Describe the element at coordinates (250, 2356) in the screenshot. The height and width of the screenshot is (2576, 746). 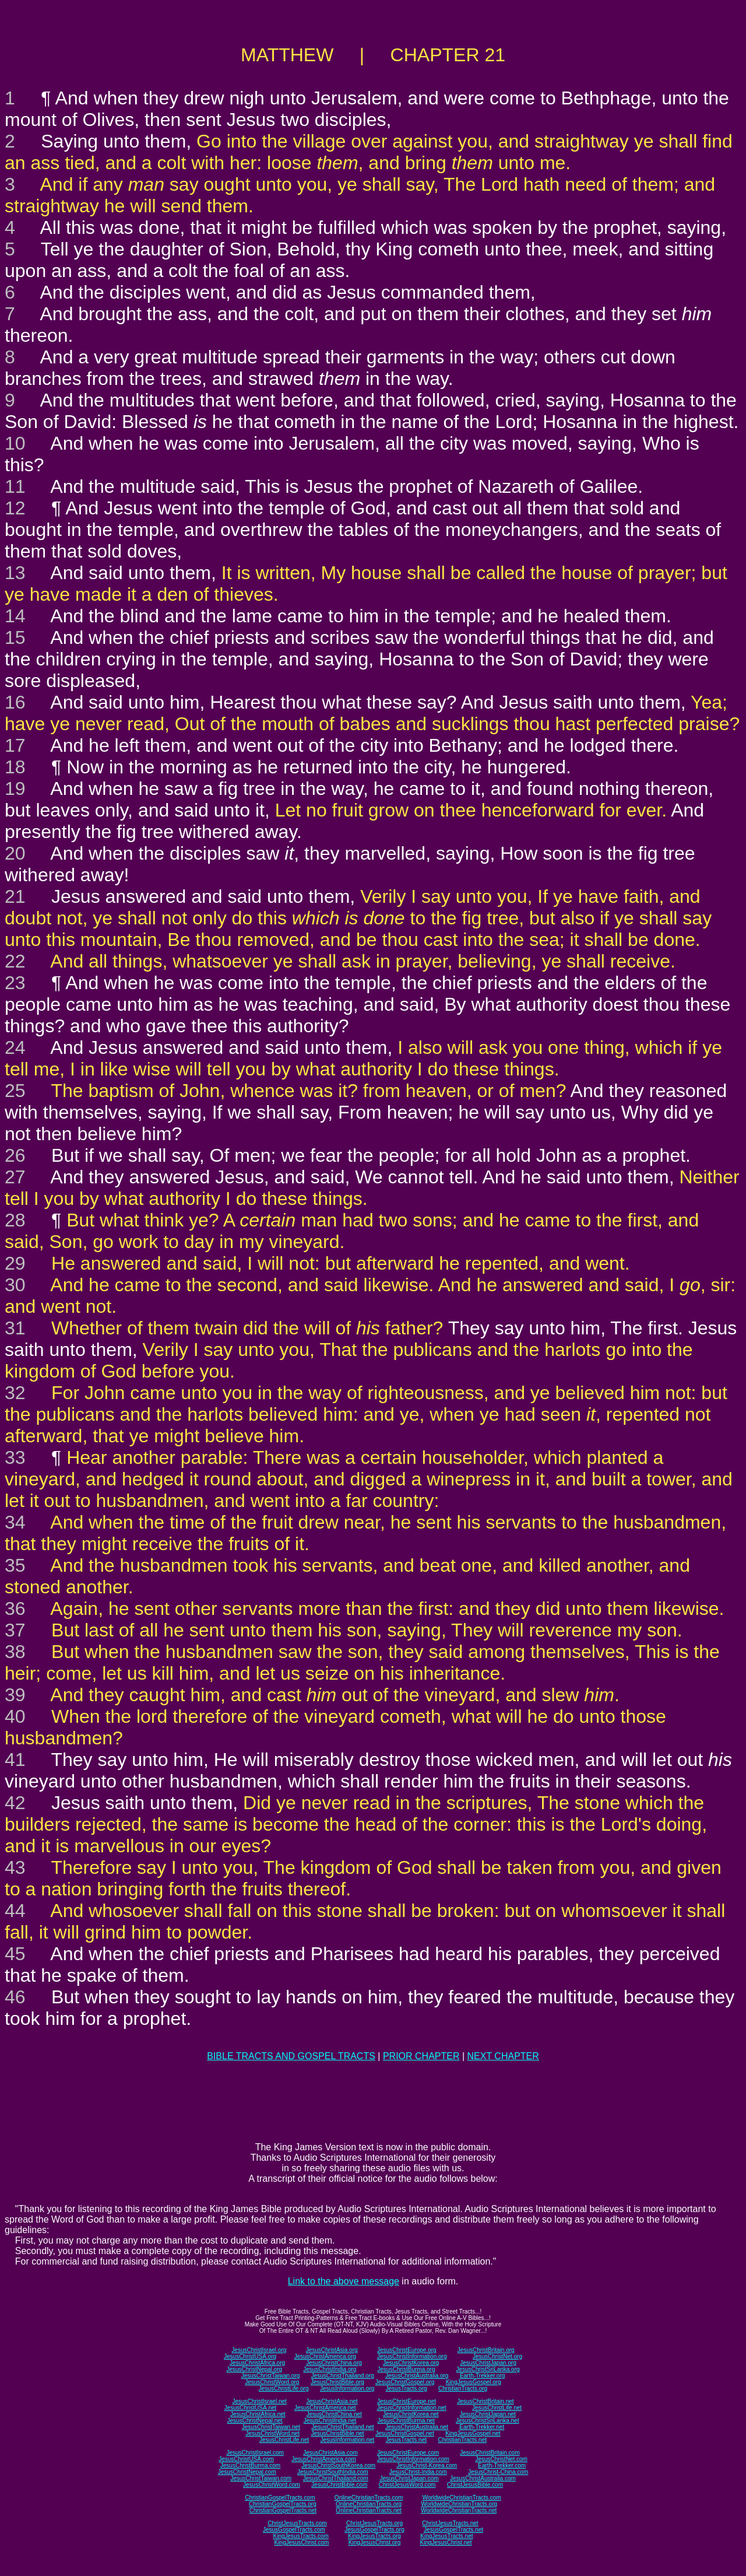
I see `JesusChristUSA.org` at that location.